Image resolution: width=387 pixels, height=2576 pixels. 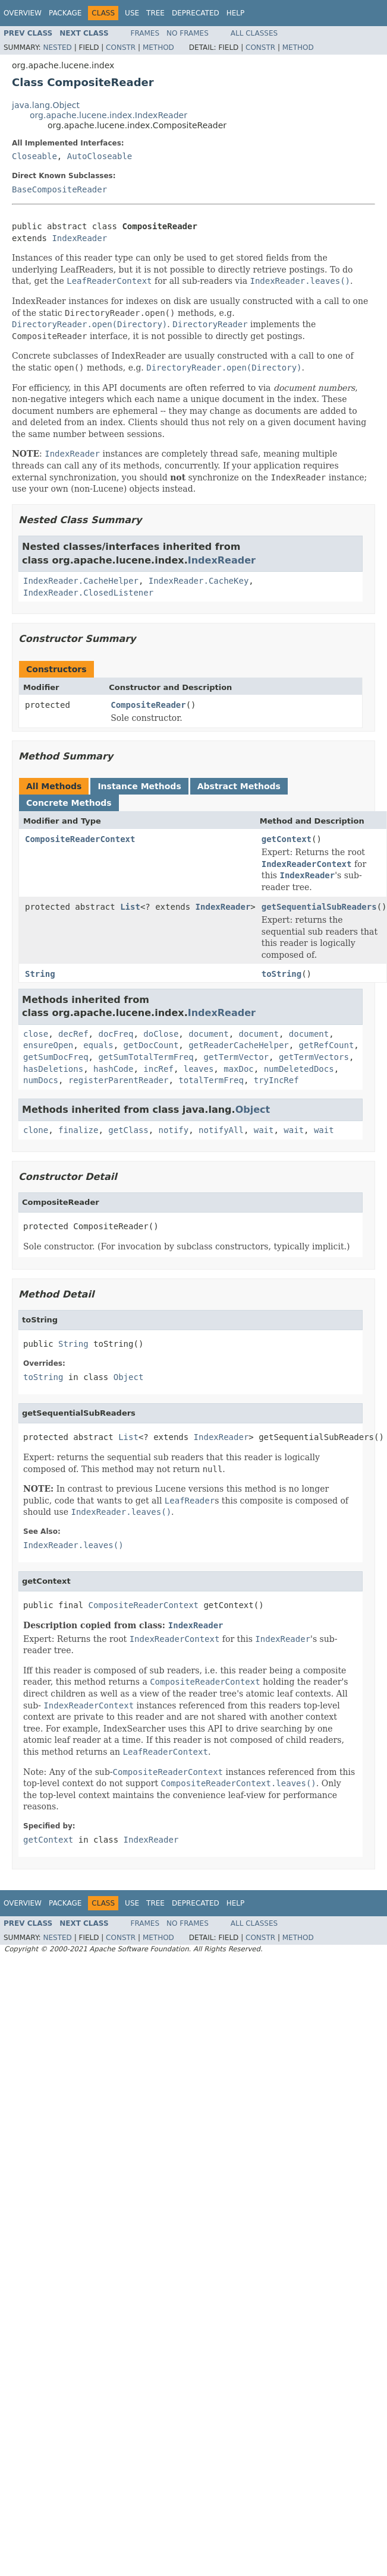 What do you see at coordinates (221, 1130) in the screenshot?
I see `notifyAll` at bounding box center [221, 1130].